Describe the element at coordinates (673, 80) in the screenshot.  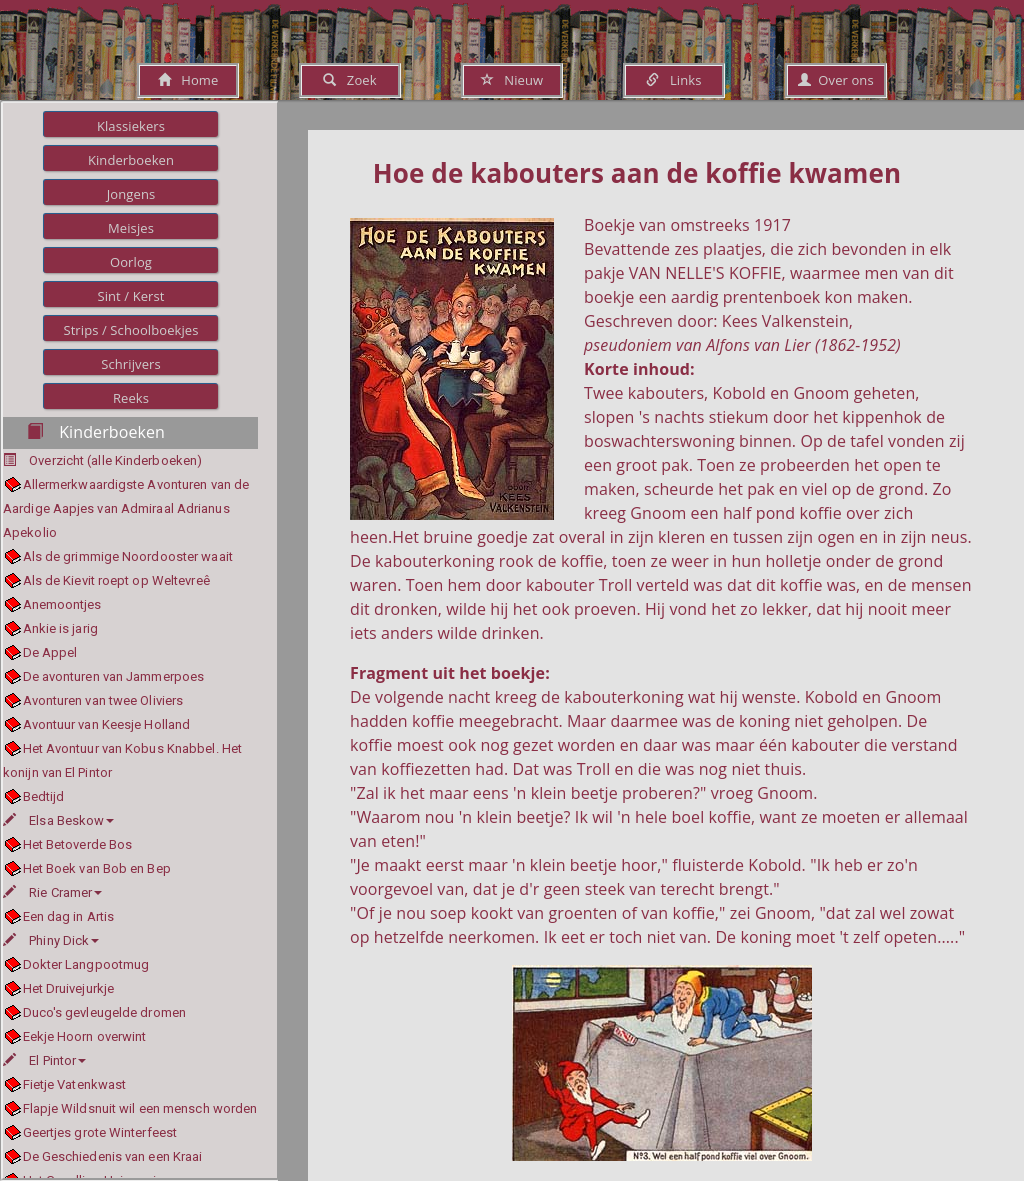
I see `Links` at that location.